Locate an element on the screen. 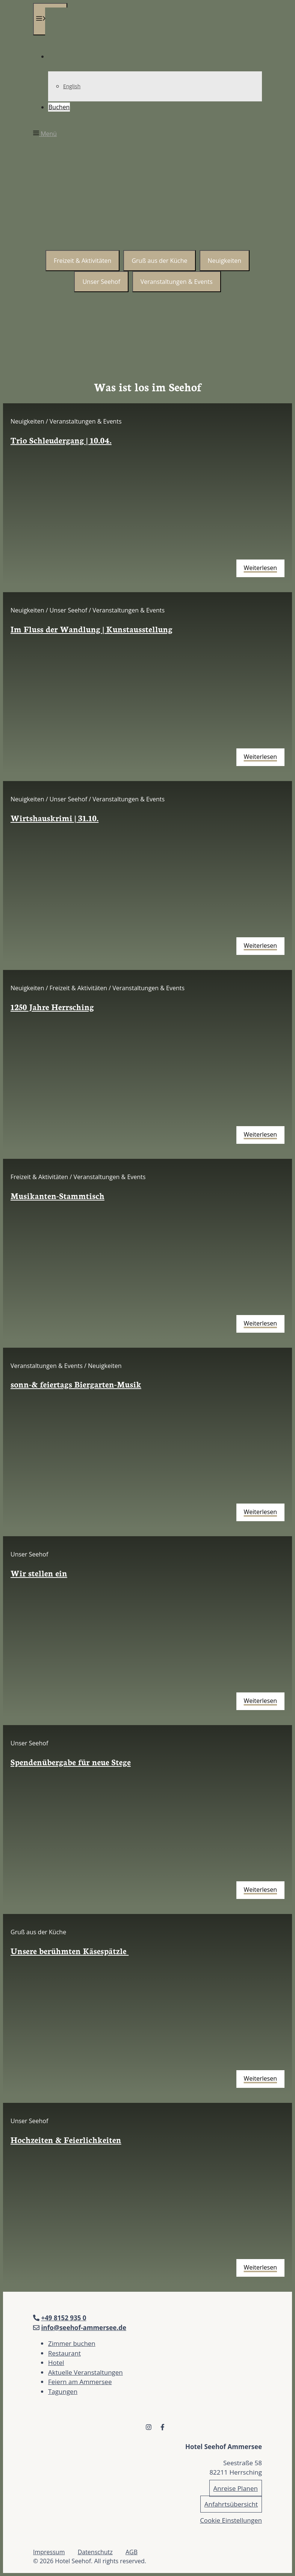 This screenshot has height=2576, width=295. Zimmer buchen is located at coordinates (71, 2343).